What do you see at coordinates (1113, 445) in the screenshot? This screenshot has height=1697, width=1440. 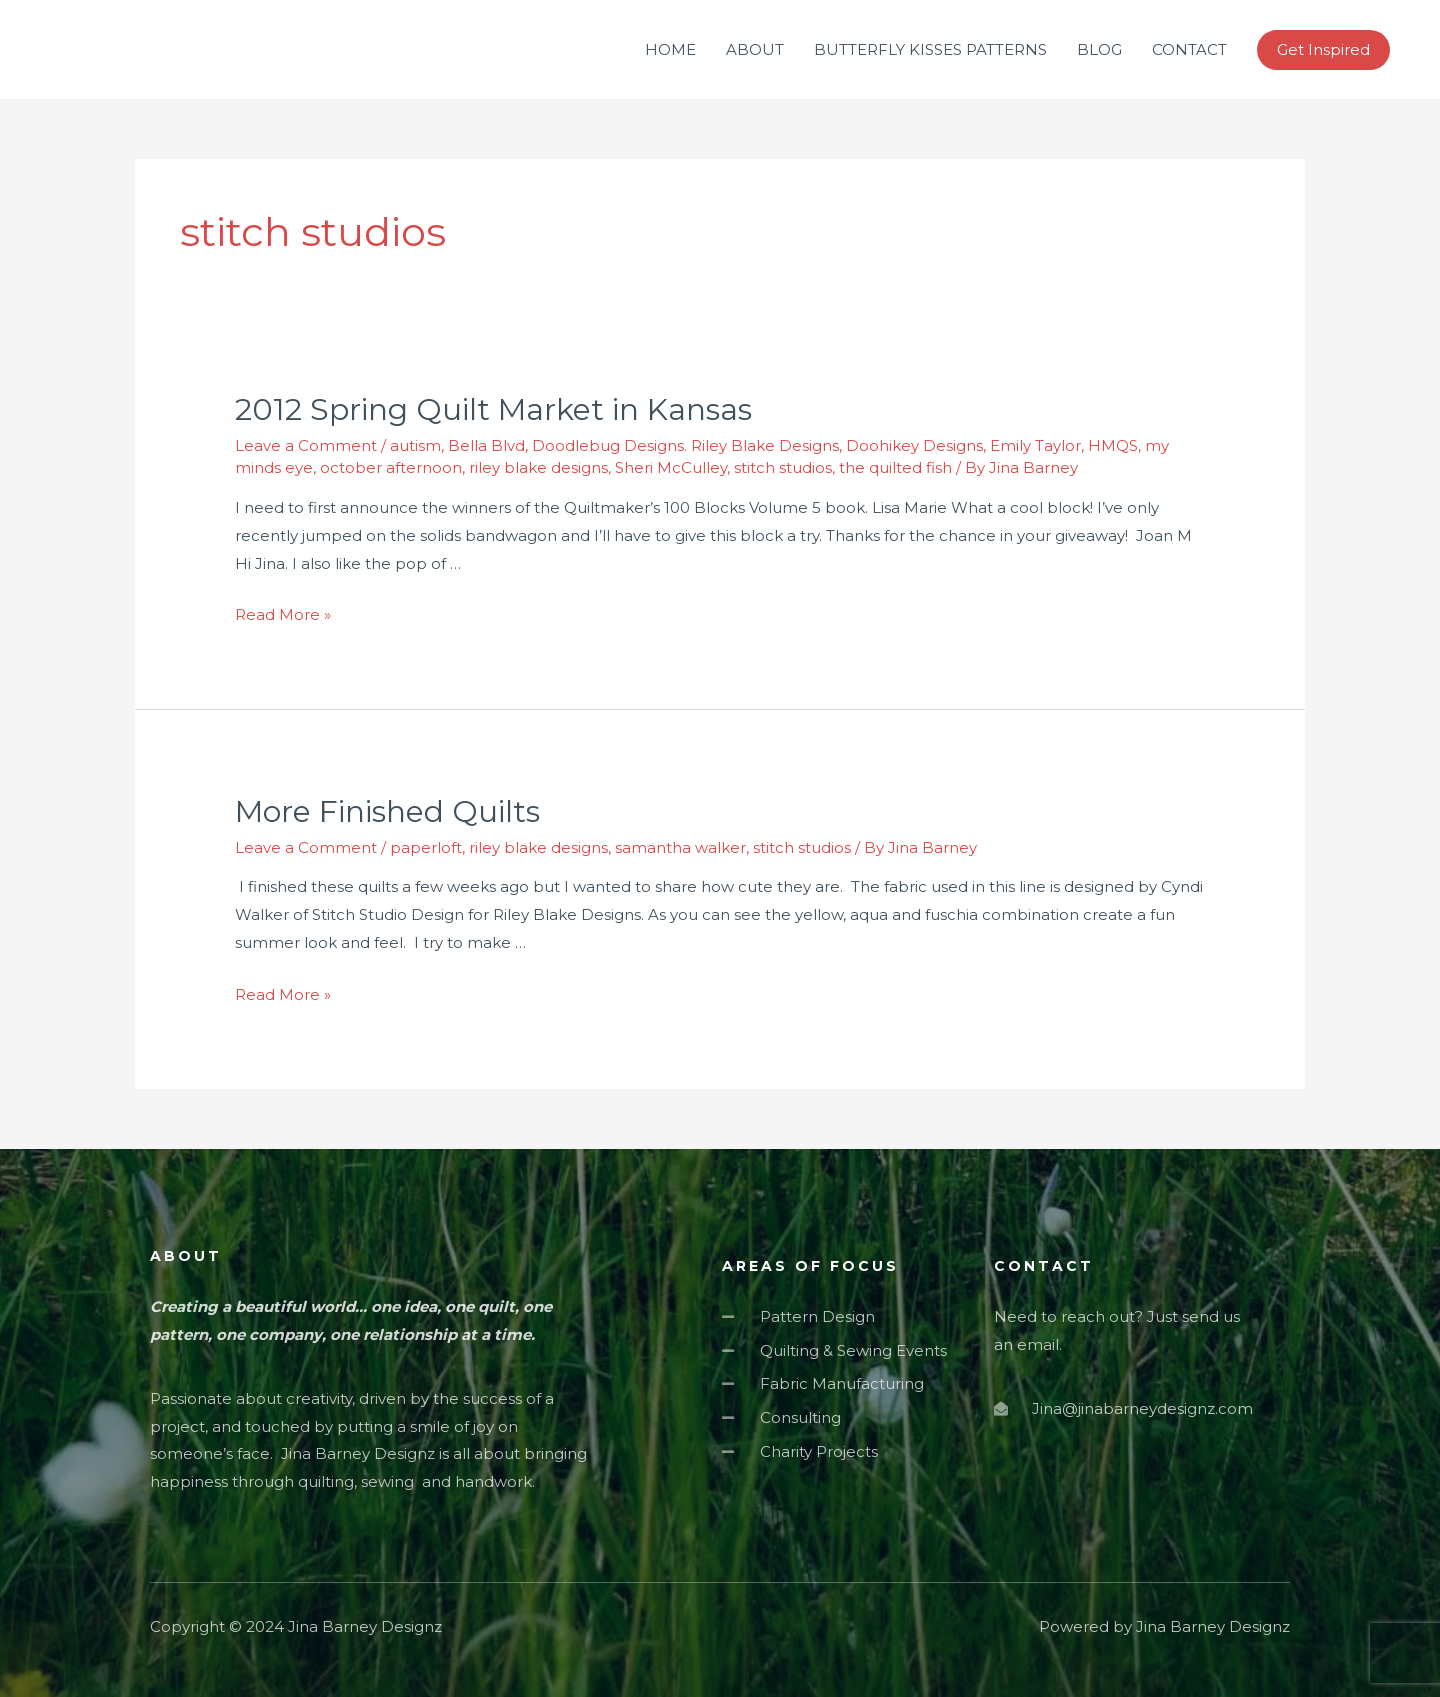 I see `HMQS` at bounding box center [1113, 445].